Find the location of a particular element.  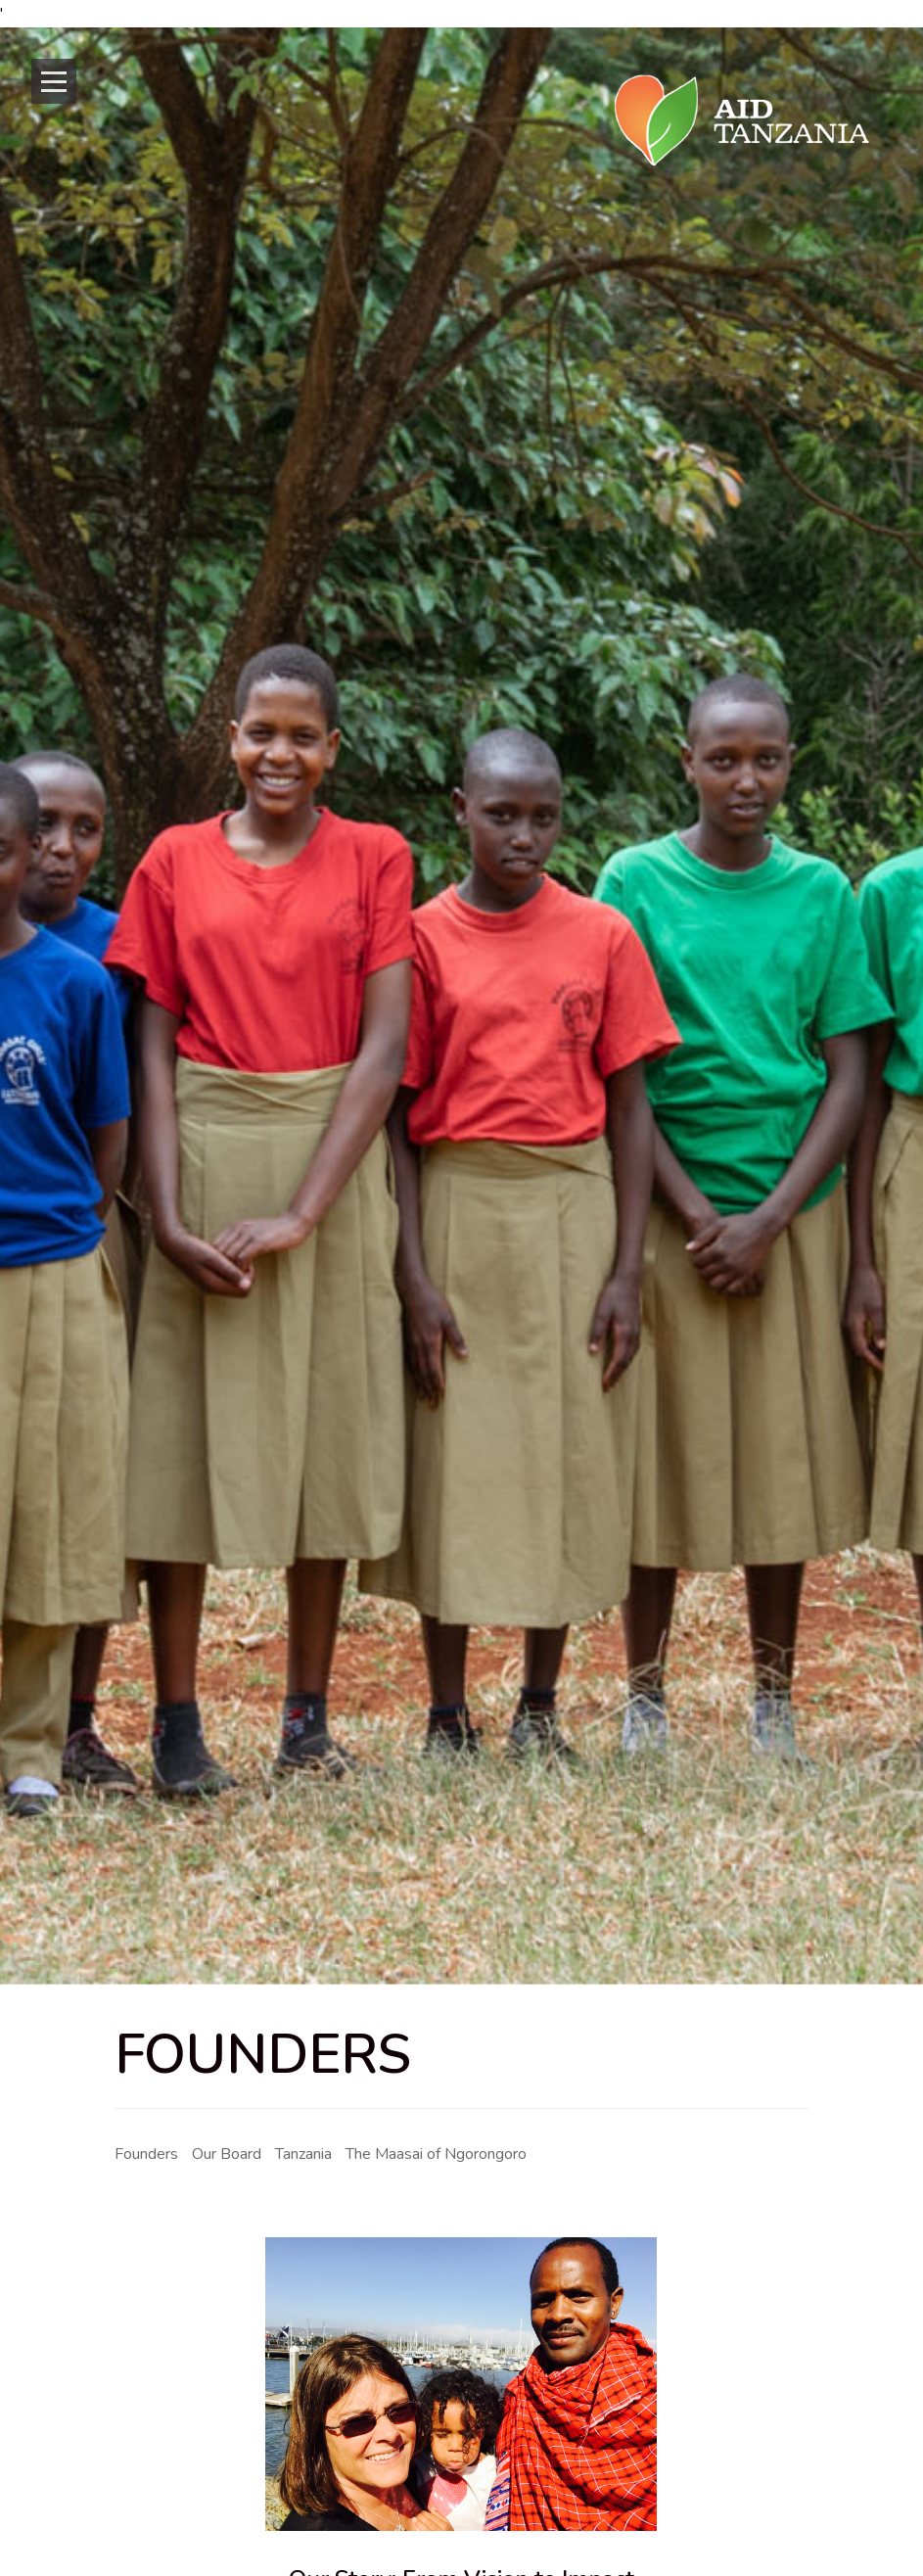

Tanzania is located at coordinates (303, 2154).